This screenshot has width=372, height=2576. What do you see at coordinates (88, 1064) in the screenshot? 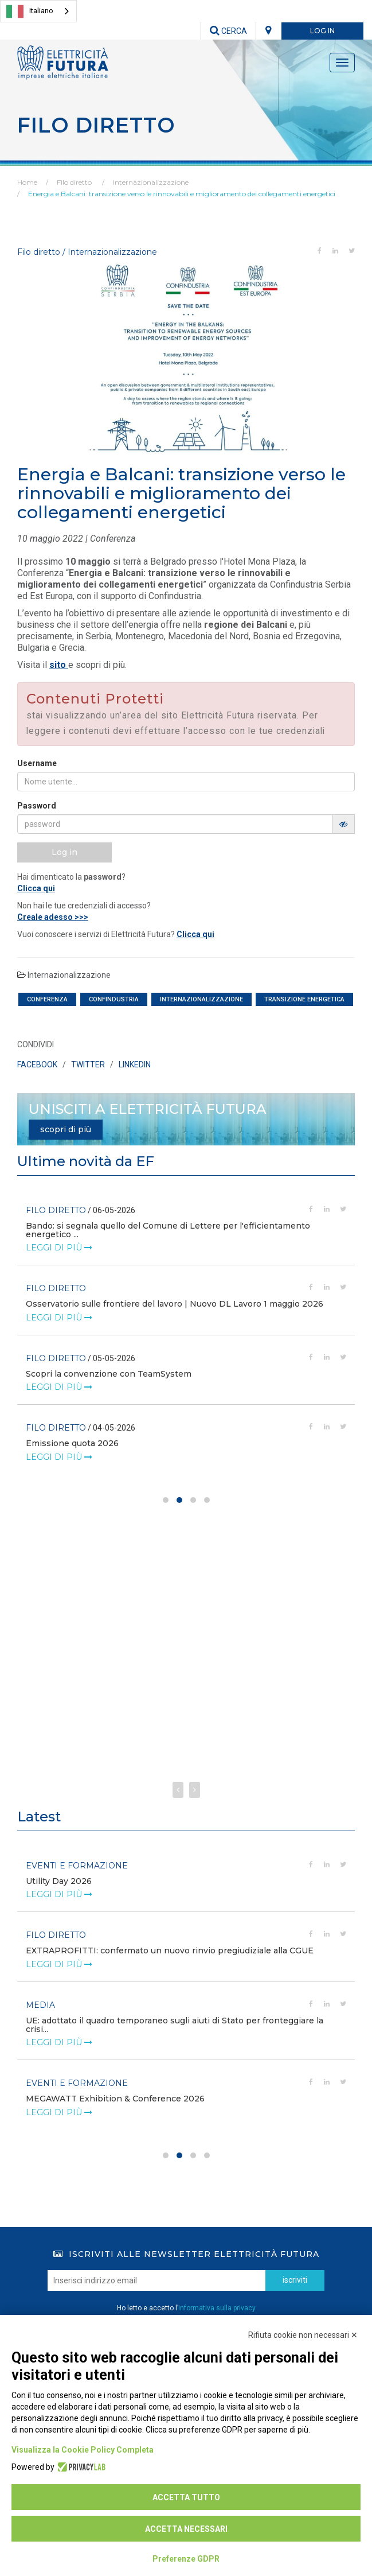
I see `TWITTER` at bounding box center [88, 1064].